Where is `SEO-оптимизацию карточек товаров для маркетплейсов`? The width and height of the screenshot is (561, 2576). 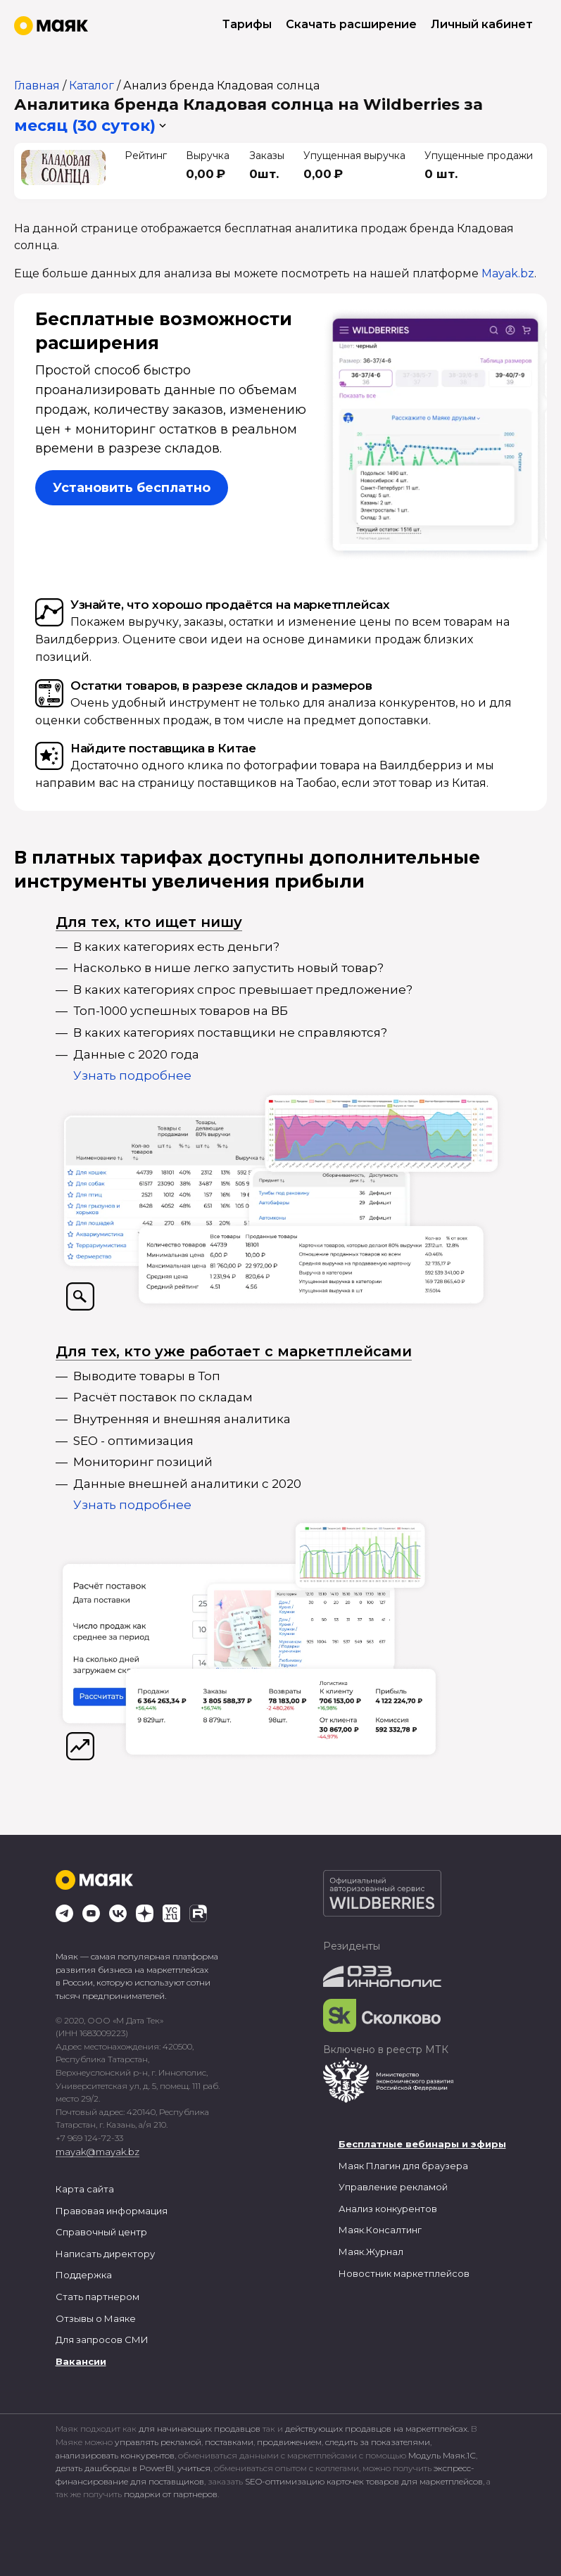 SEO-оптимизацию карточек товаров для маркетплейсов is located at coordinates (364, 2481).